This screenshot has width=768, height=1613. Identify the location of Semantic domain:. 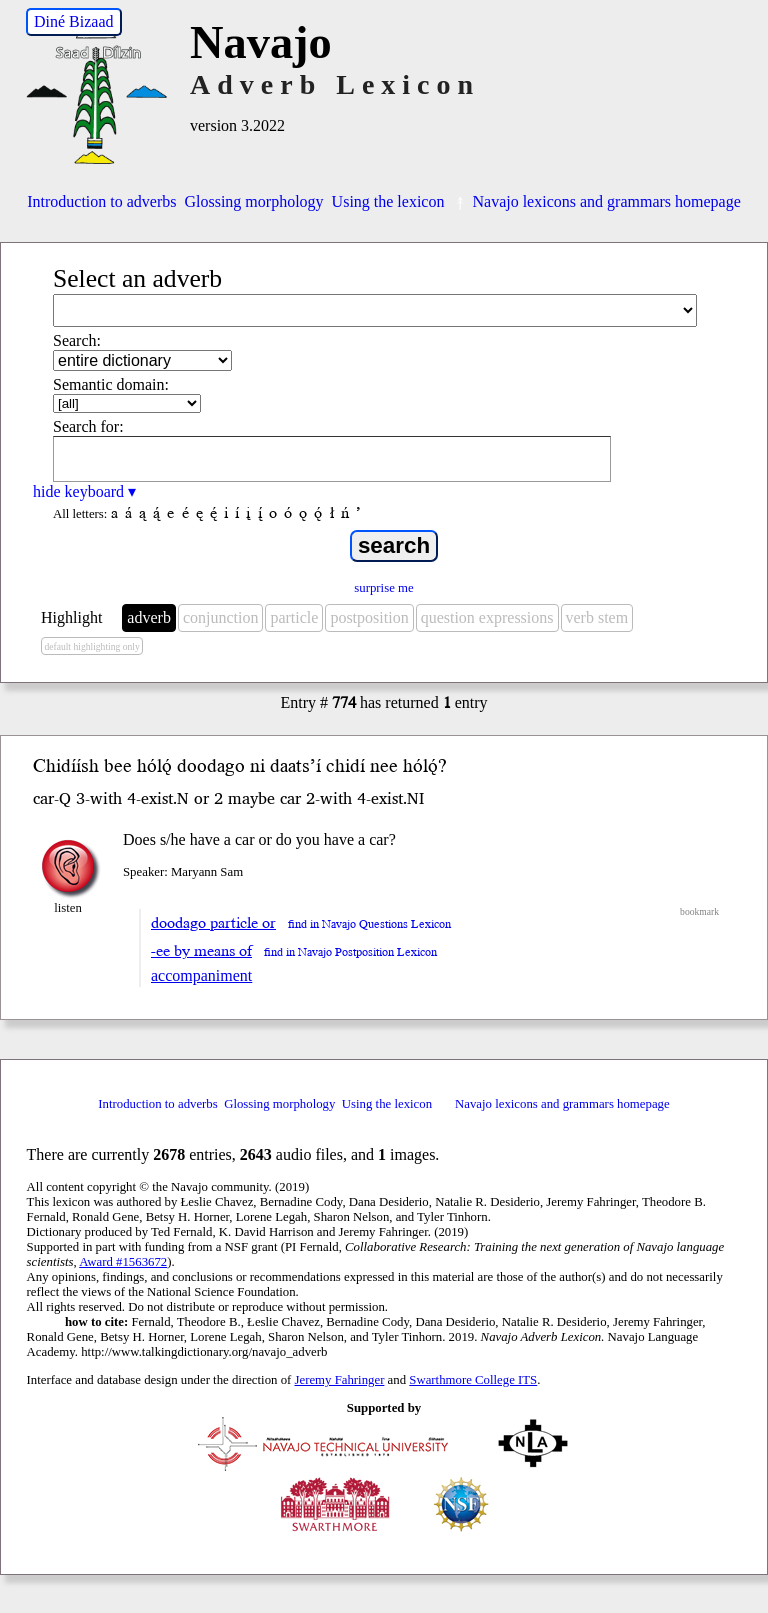
(111, 384).